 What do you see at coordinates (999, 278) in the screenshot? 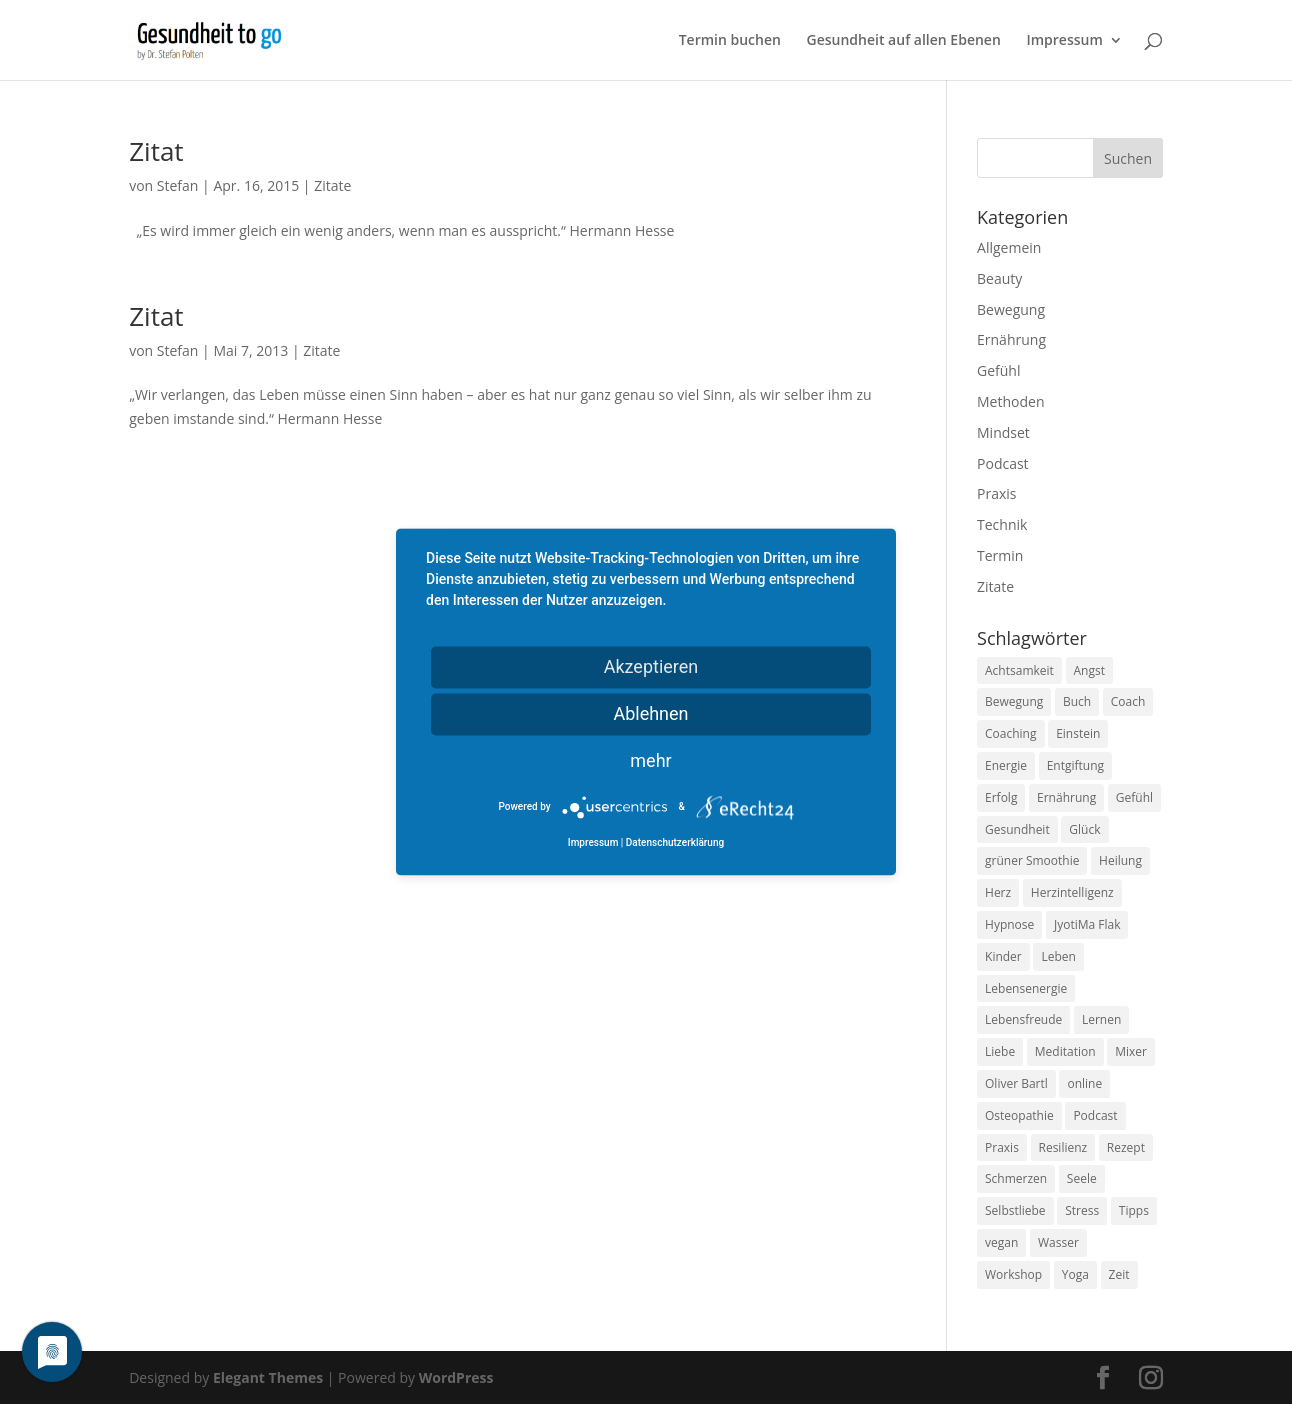
I see `Beauty` at bounding box center [999, 278].